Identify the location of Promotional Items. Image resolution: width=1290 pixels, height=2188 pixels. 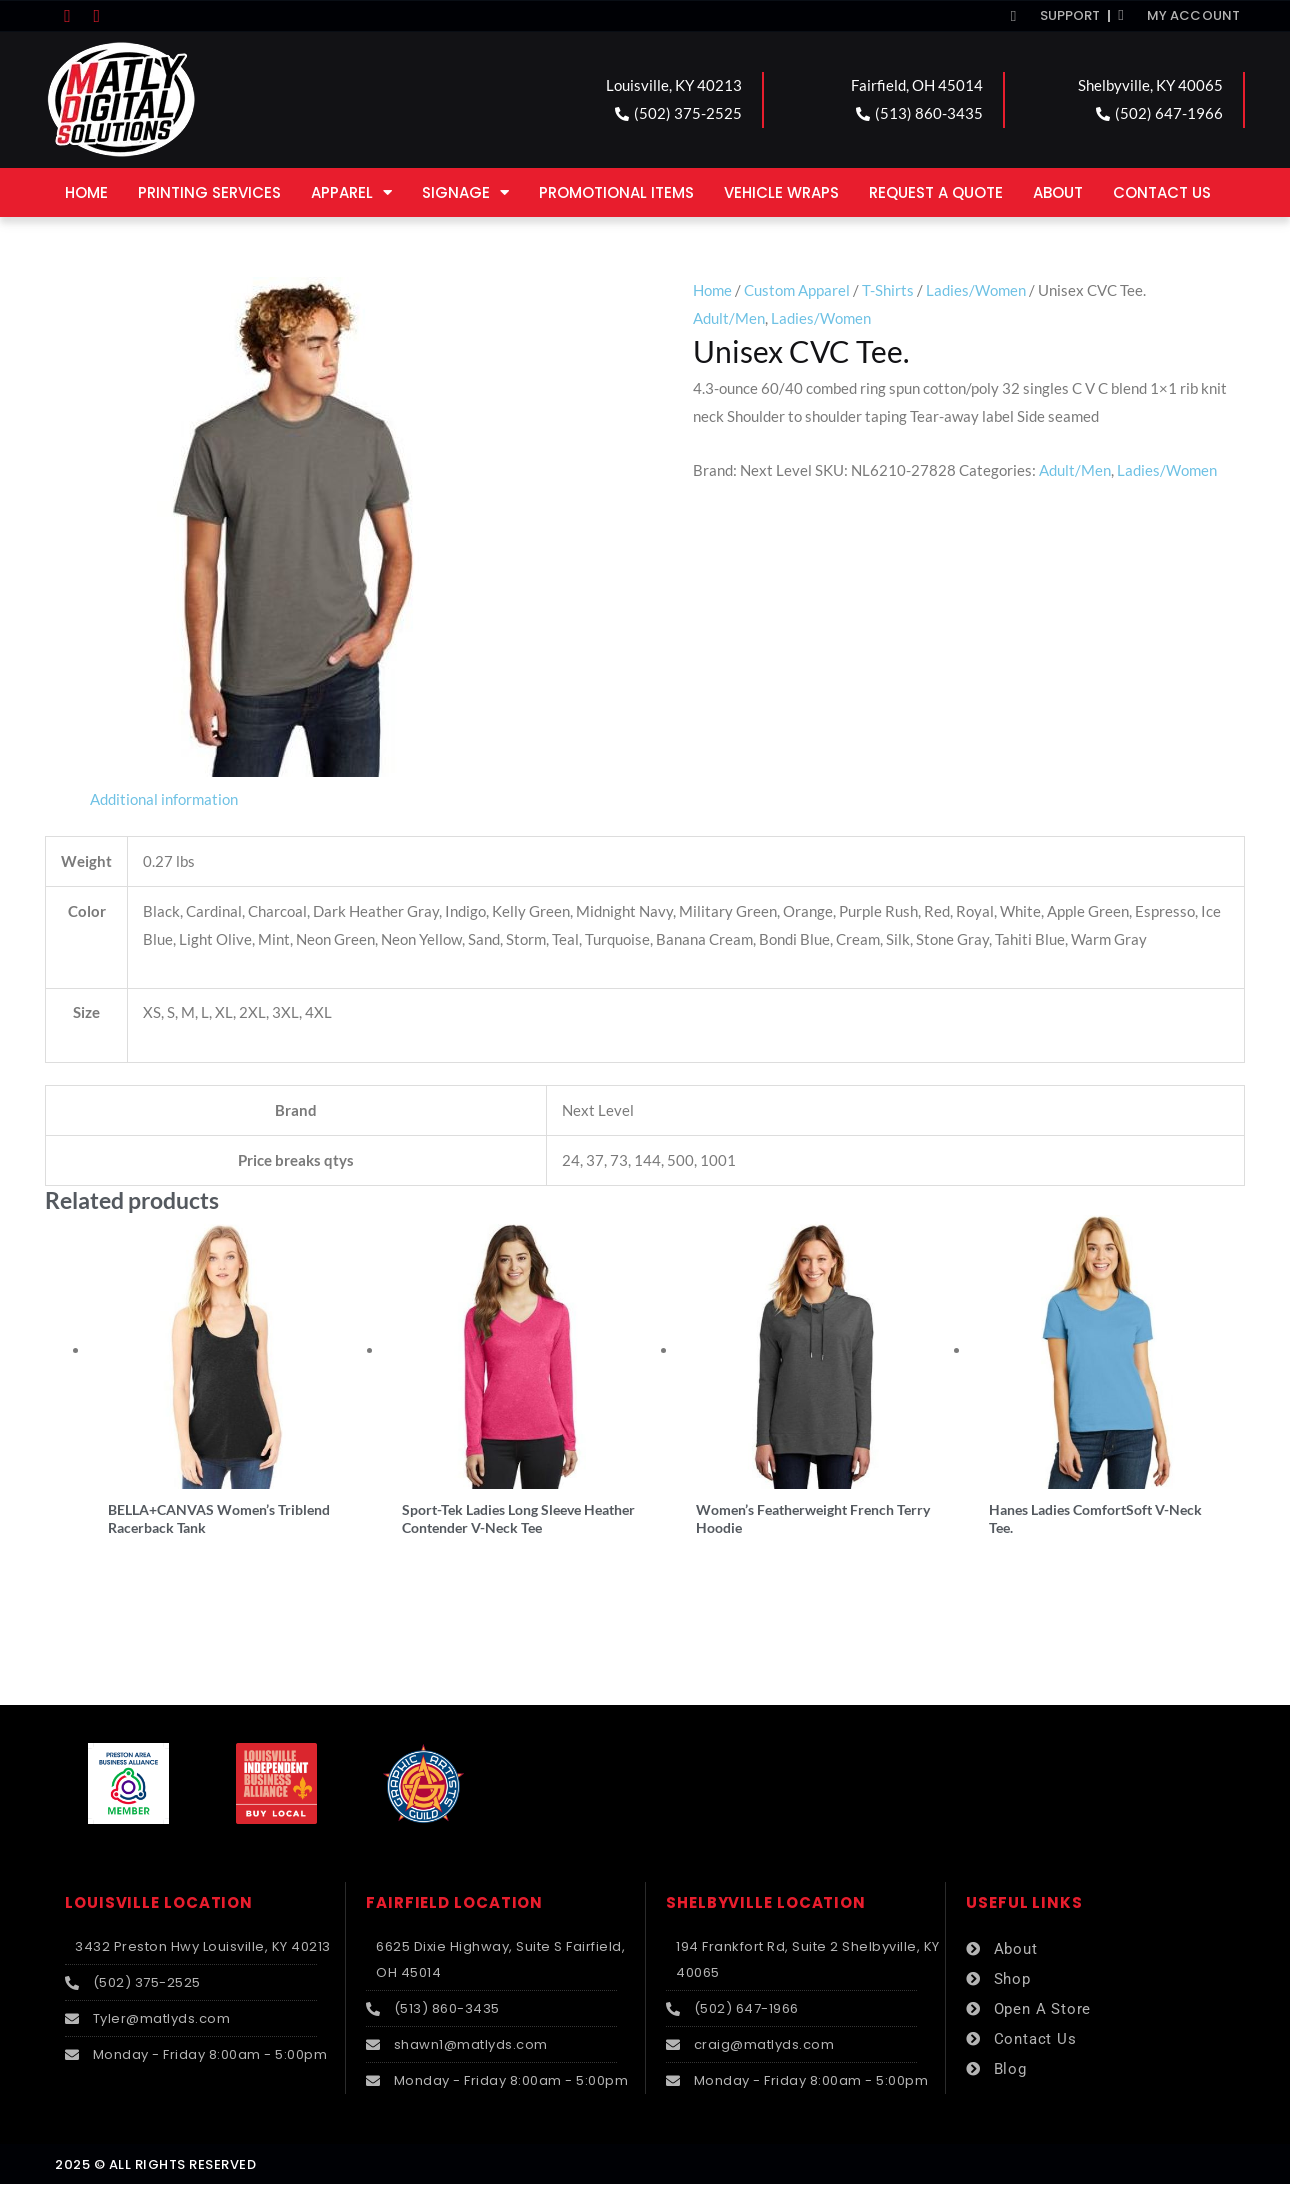
(616, 192).